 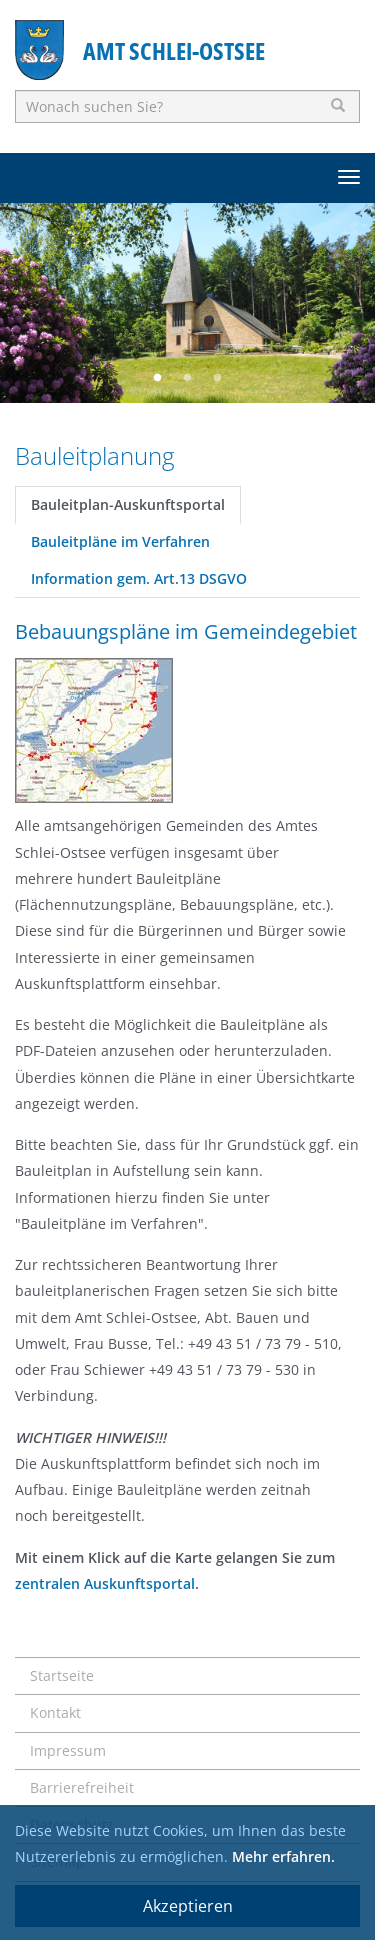 I want to click on 2 [button], so click(x=188, y=378).